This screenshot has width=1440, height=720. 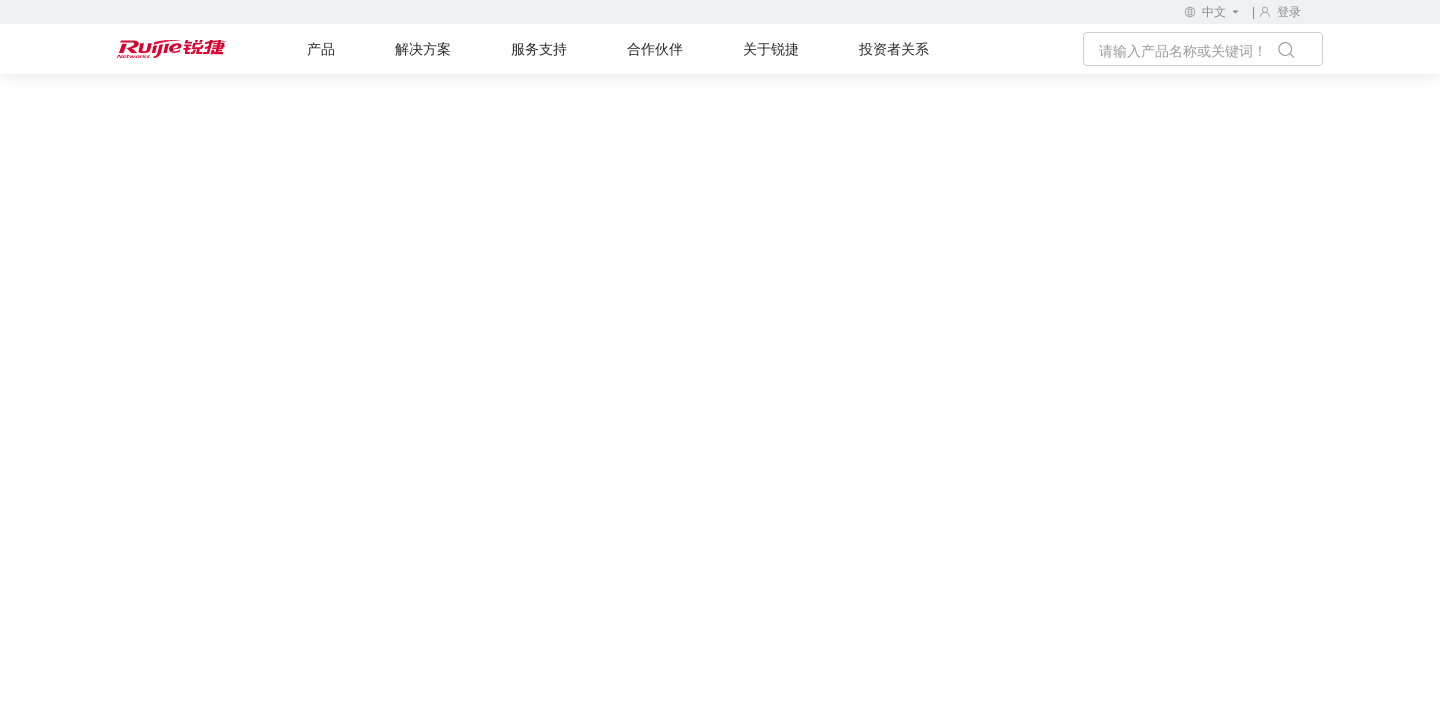 I want to click on 合作伙伴, so click(x=655, y=49).